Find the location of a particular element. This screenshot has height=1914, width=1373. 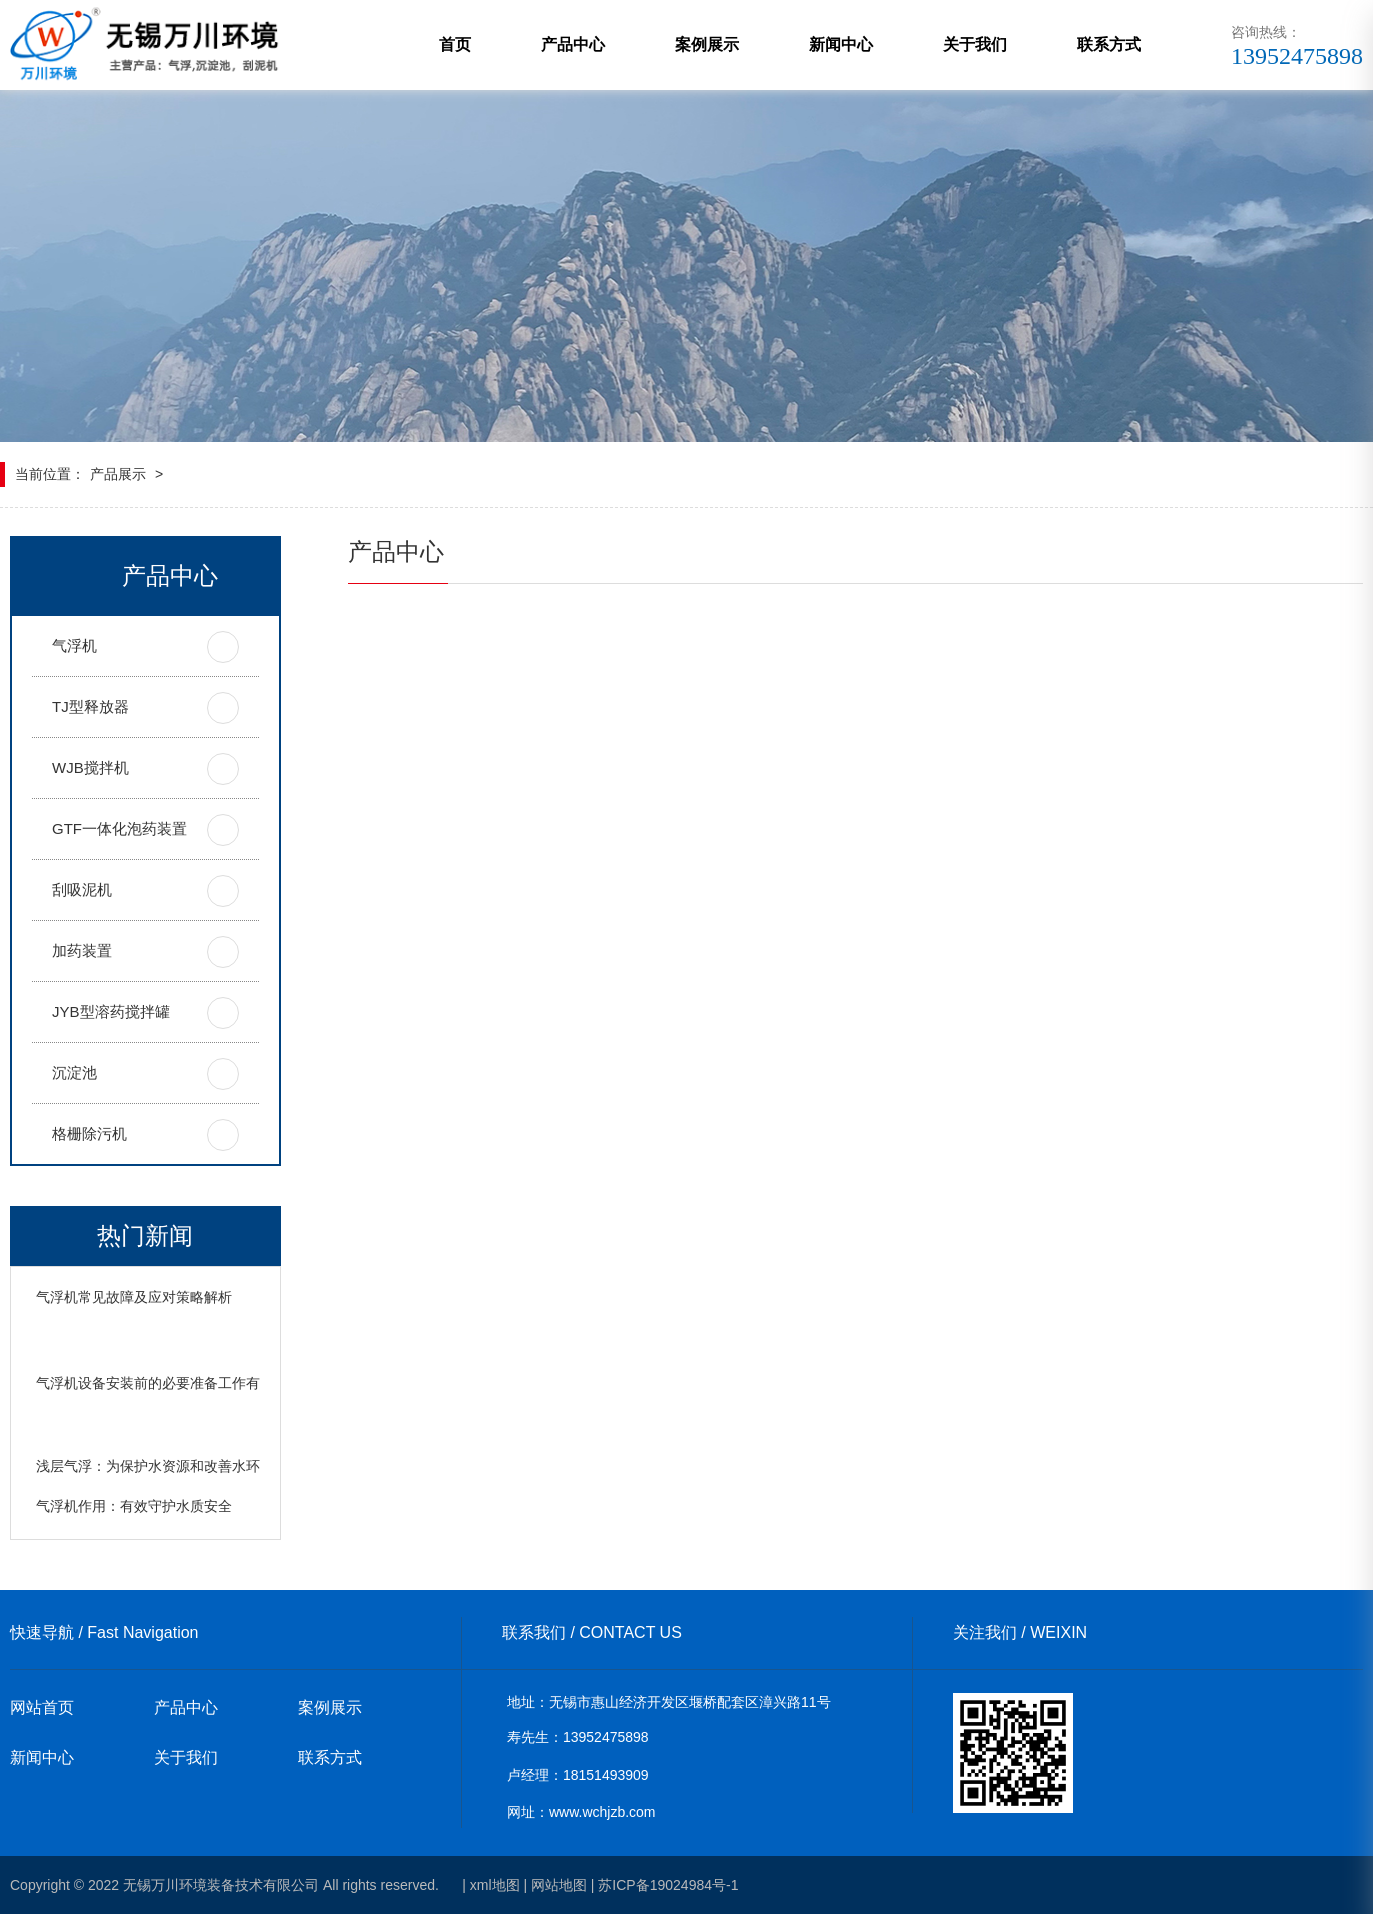

格栅除污机 is located at coordinates (89, 1133).